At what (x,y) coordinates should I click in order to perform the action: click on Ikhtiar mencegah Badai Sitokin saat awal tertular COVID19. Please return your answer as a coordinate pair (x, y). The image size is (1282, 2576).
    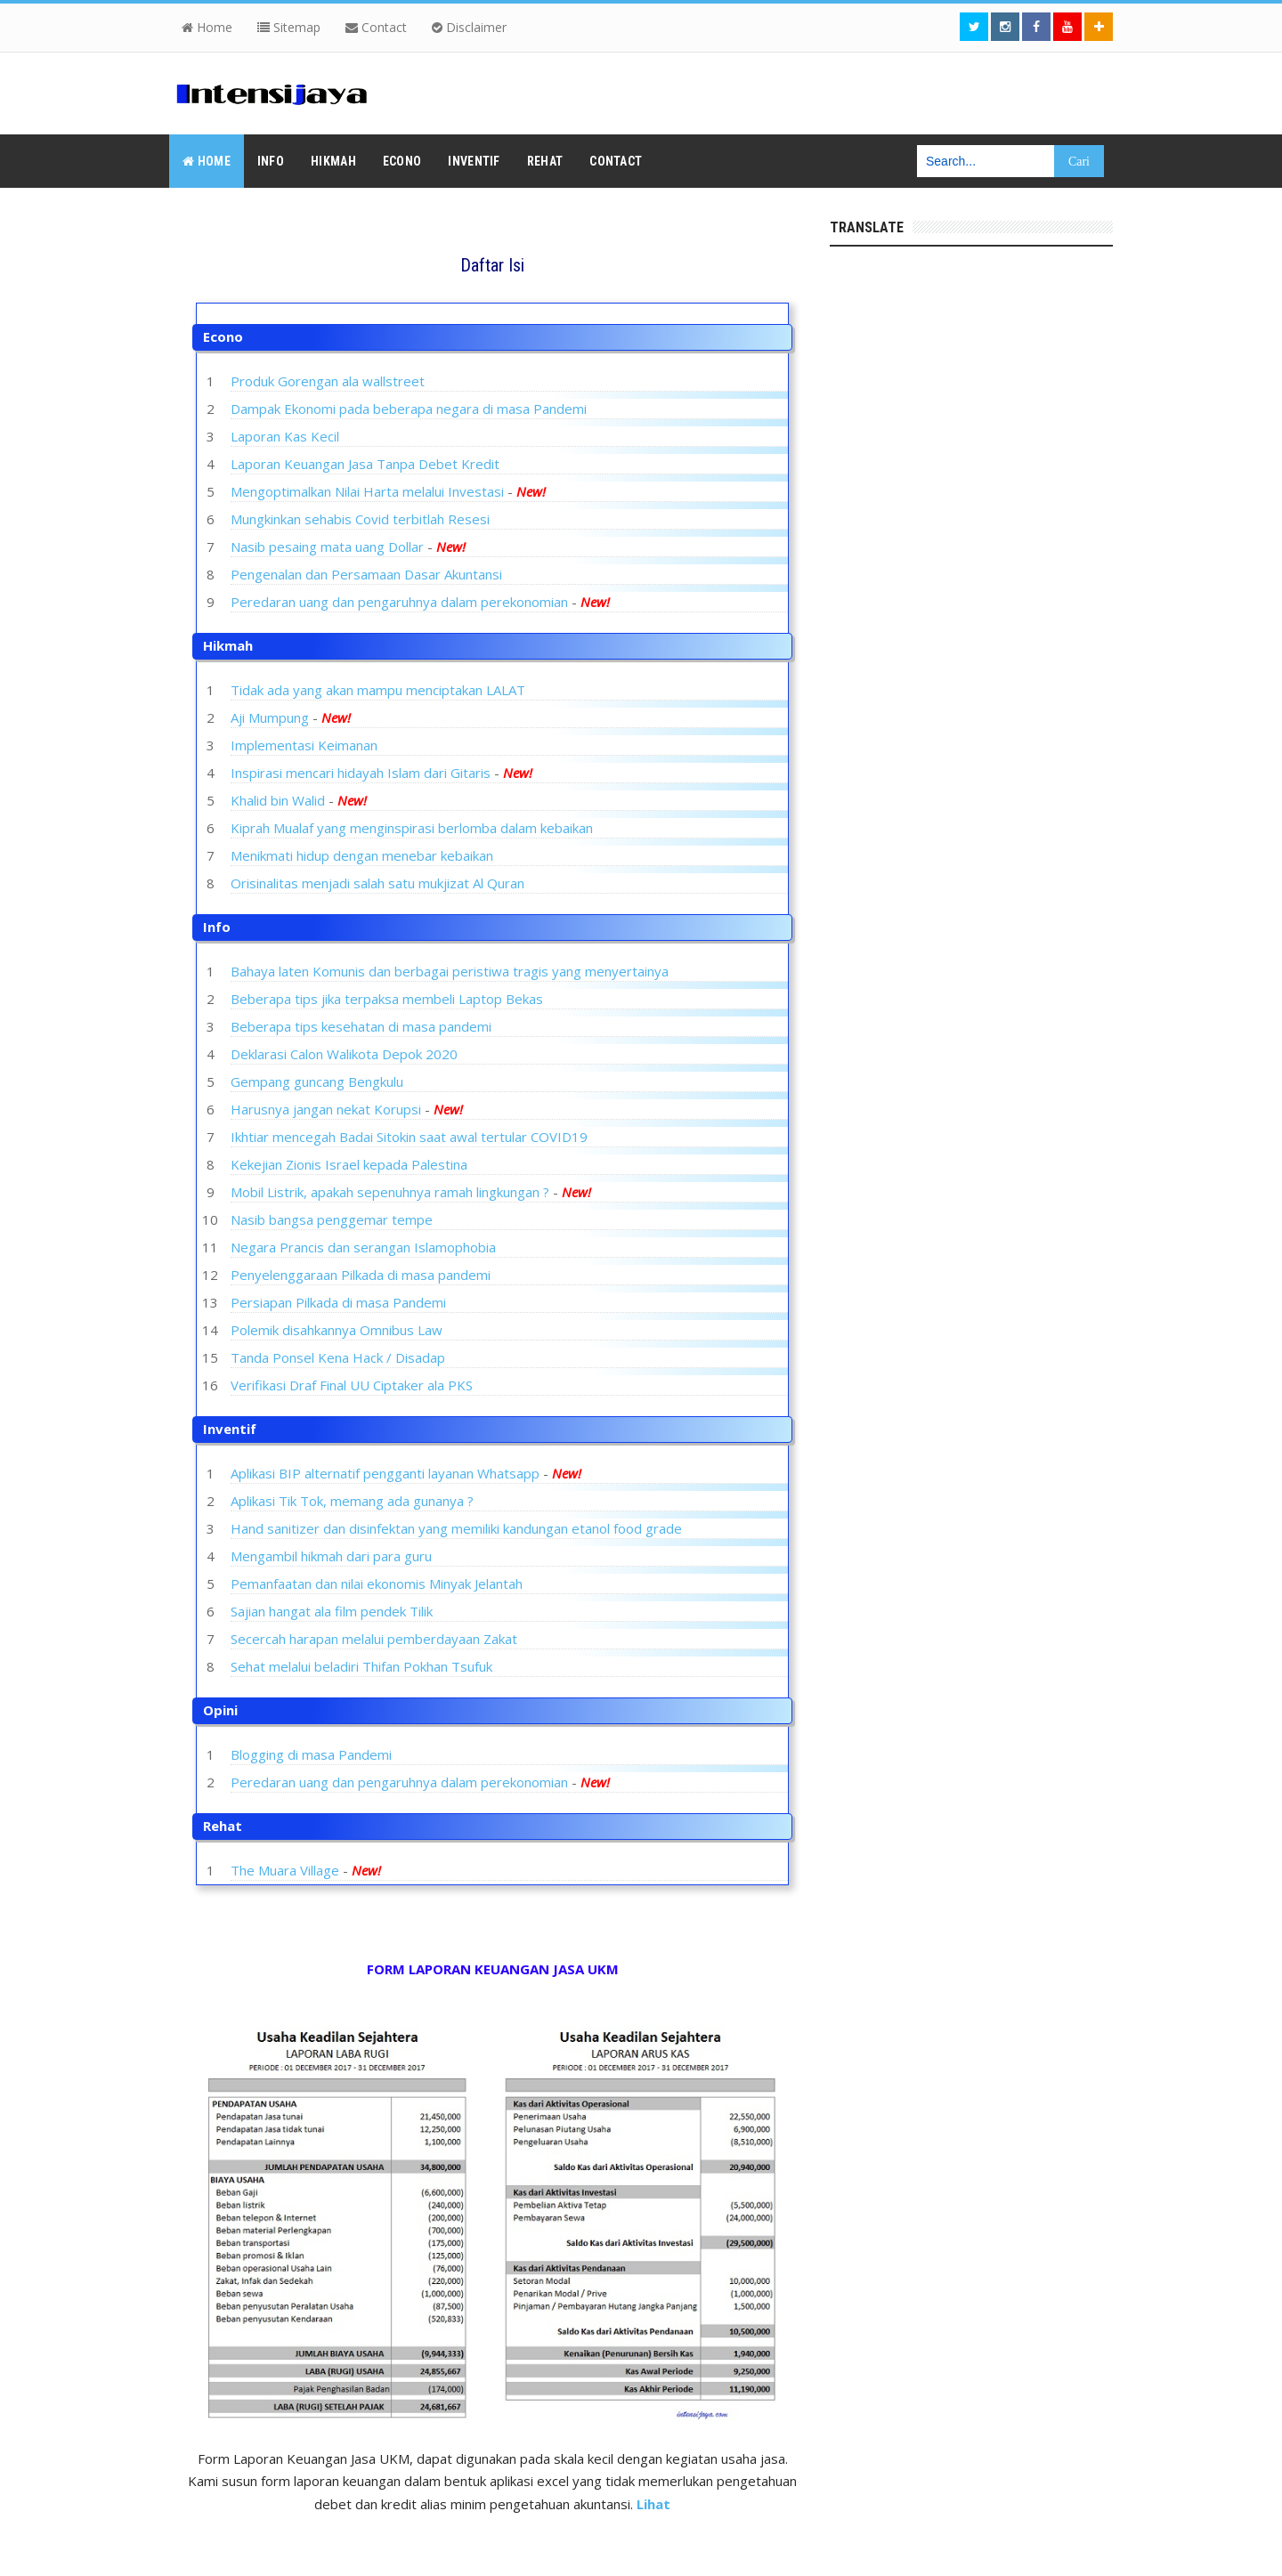
    Looking at the image, I should click on (409, 1137).